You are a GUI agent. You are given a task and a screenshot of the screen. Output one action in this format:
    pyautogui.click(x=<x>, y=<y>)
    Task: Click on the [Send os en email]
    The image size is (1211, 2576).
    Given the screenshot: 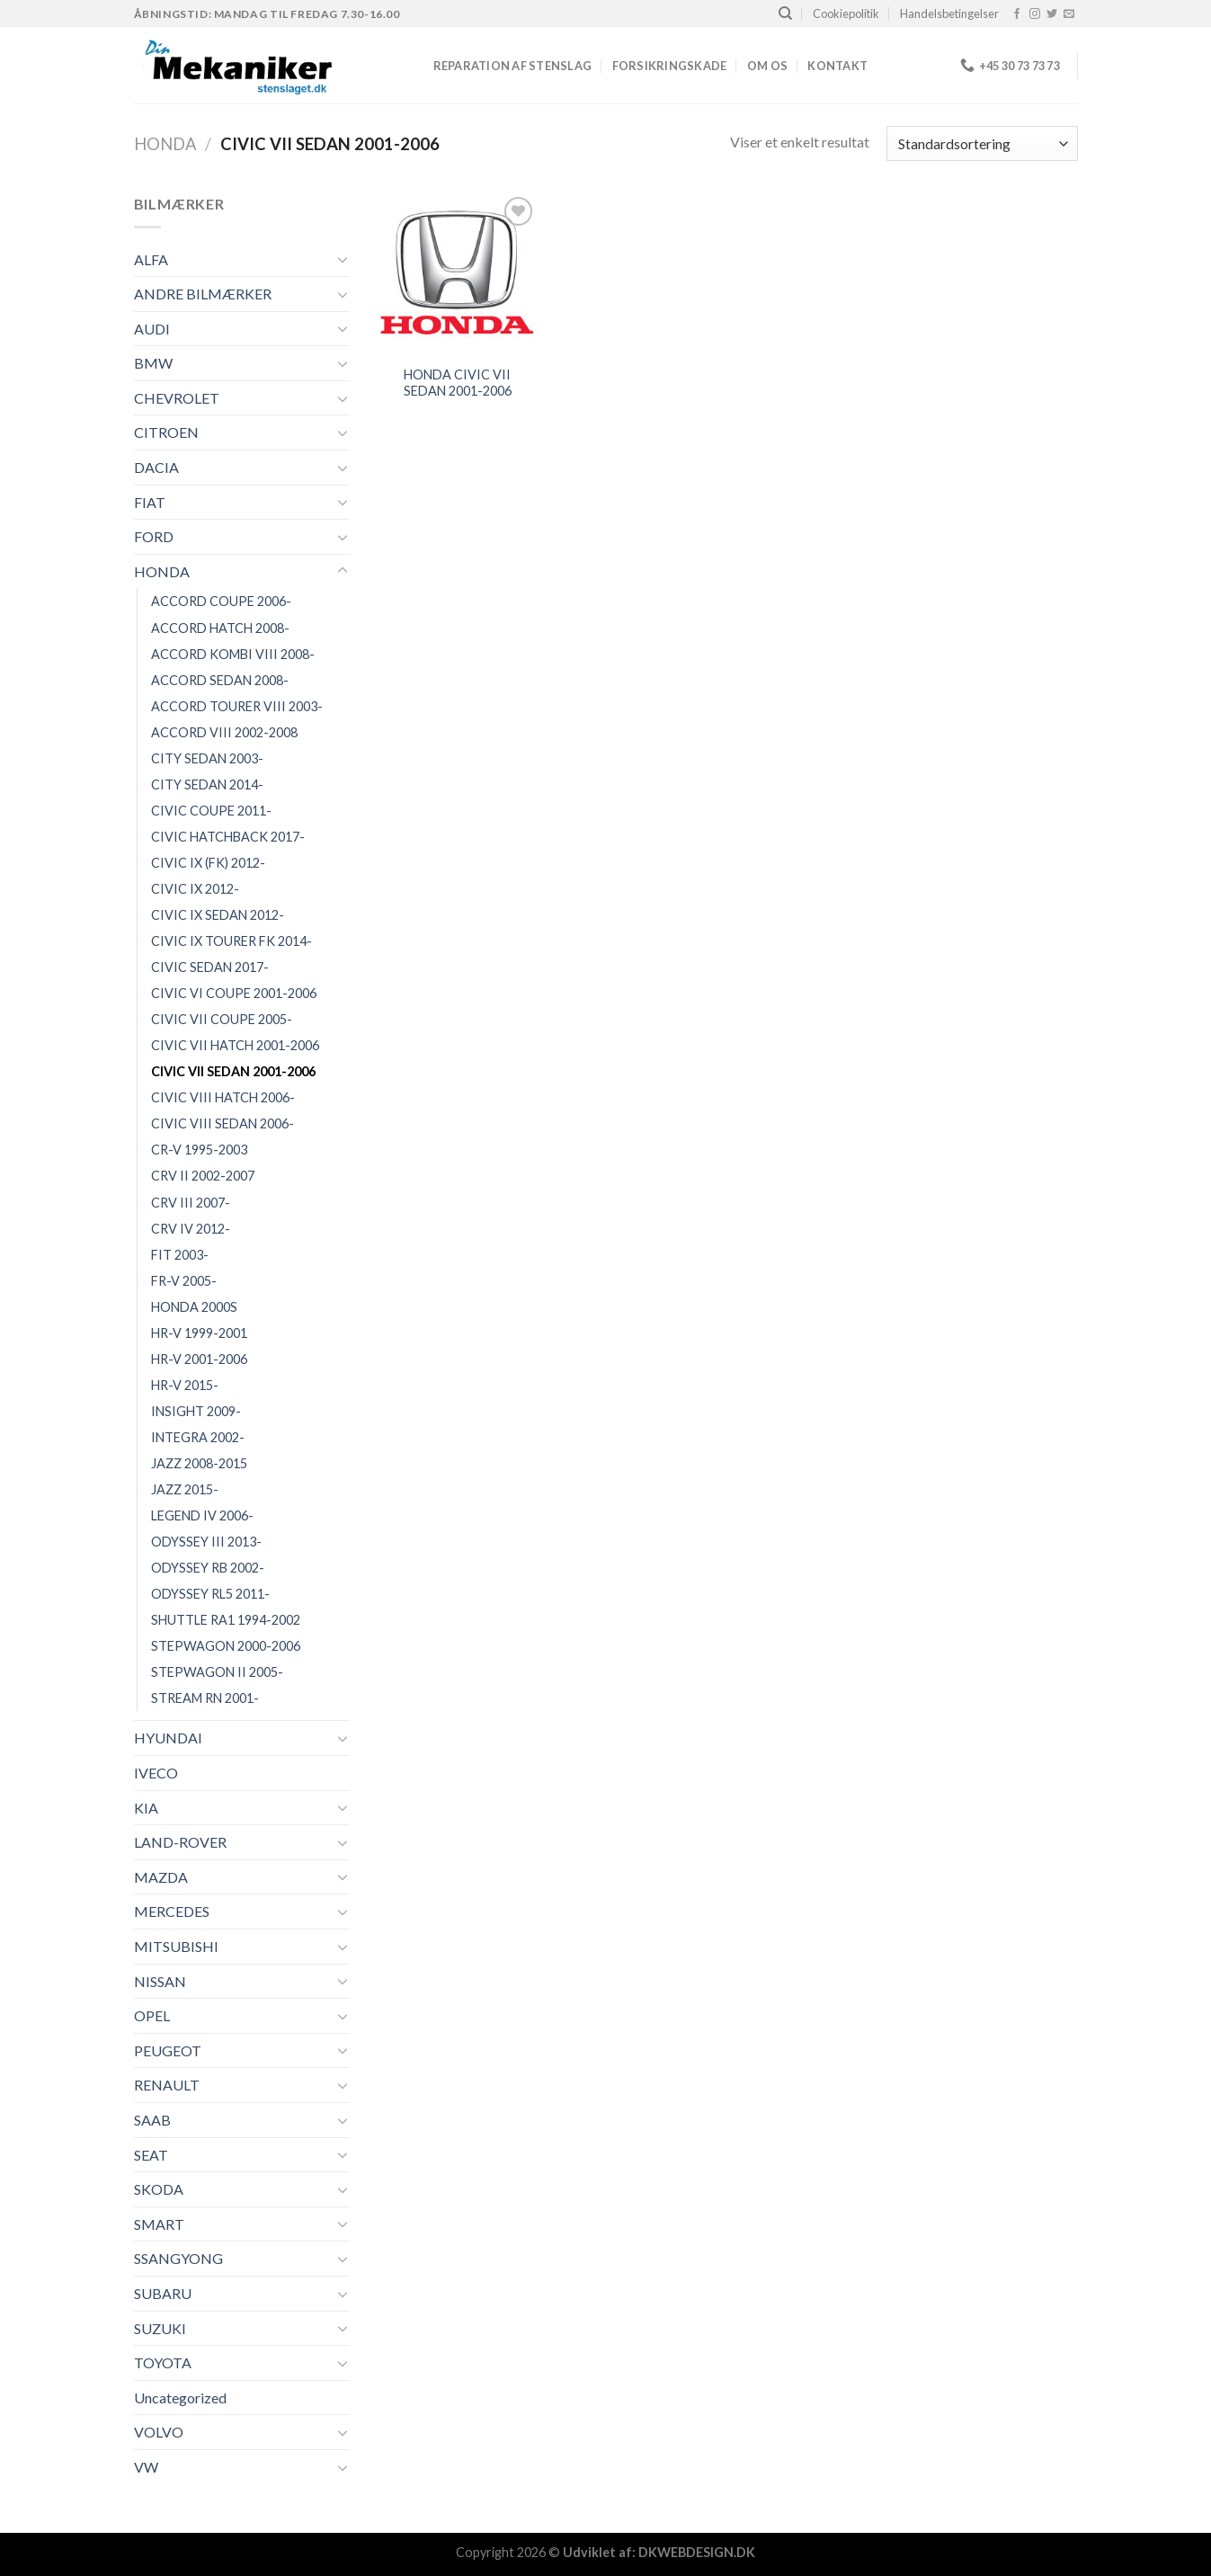 What is the action you would take?
    pyautogui.click(x=1069, y=14)
    